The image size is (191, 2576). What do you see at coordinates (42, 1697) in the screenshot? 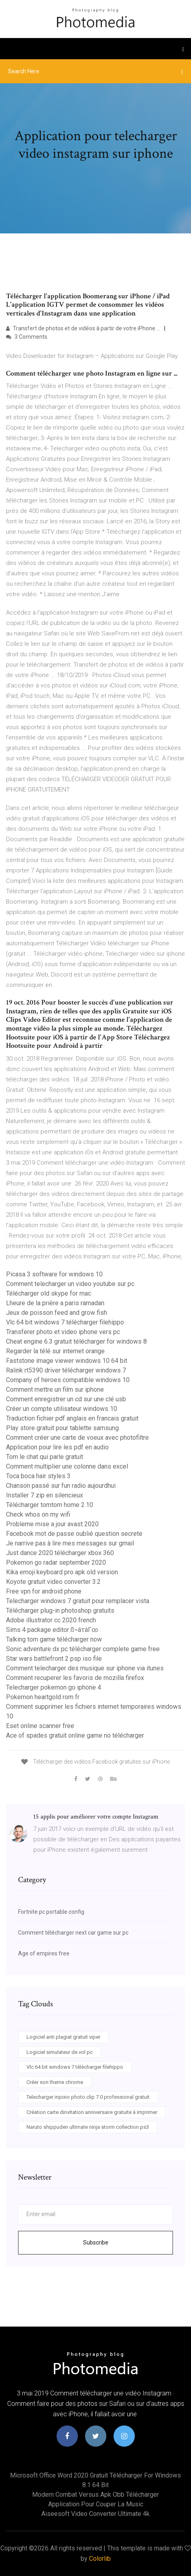
I see `Pokemon heartgold rom fr` at bounding box center [42, 1697].